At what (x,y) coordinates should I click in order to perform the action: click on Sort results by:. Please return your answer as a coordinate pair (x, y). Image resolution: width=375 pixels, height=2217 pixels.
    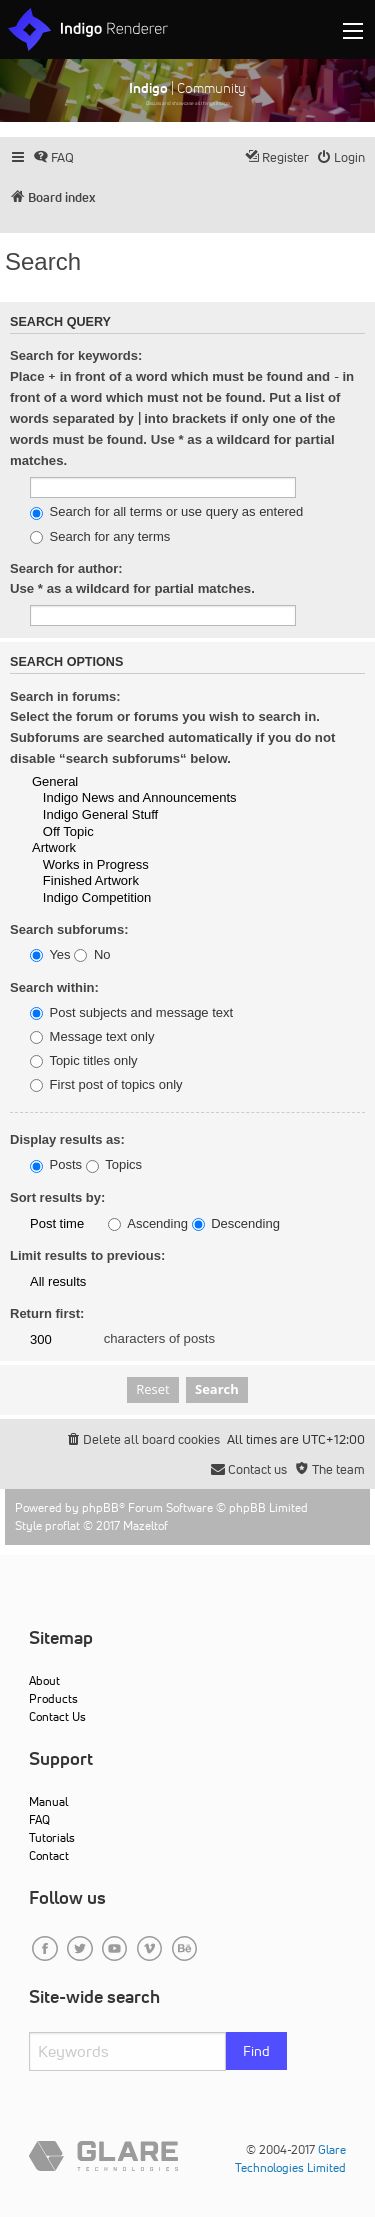
    Looking at the image, I should click on (57, 1197).